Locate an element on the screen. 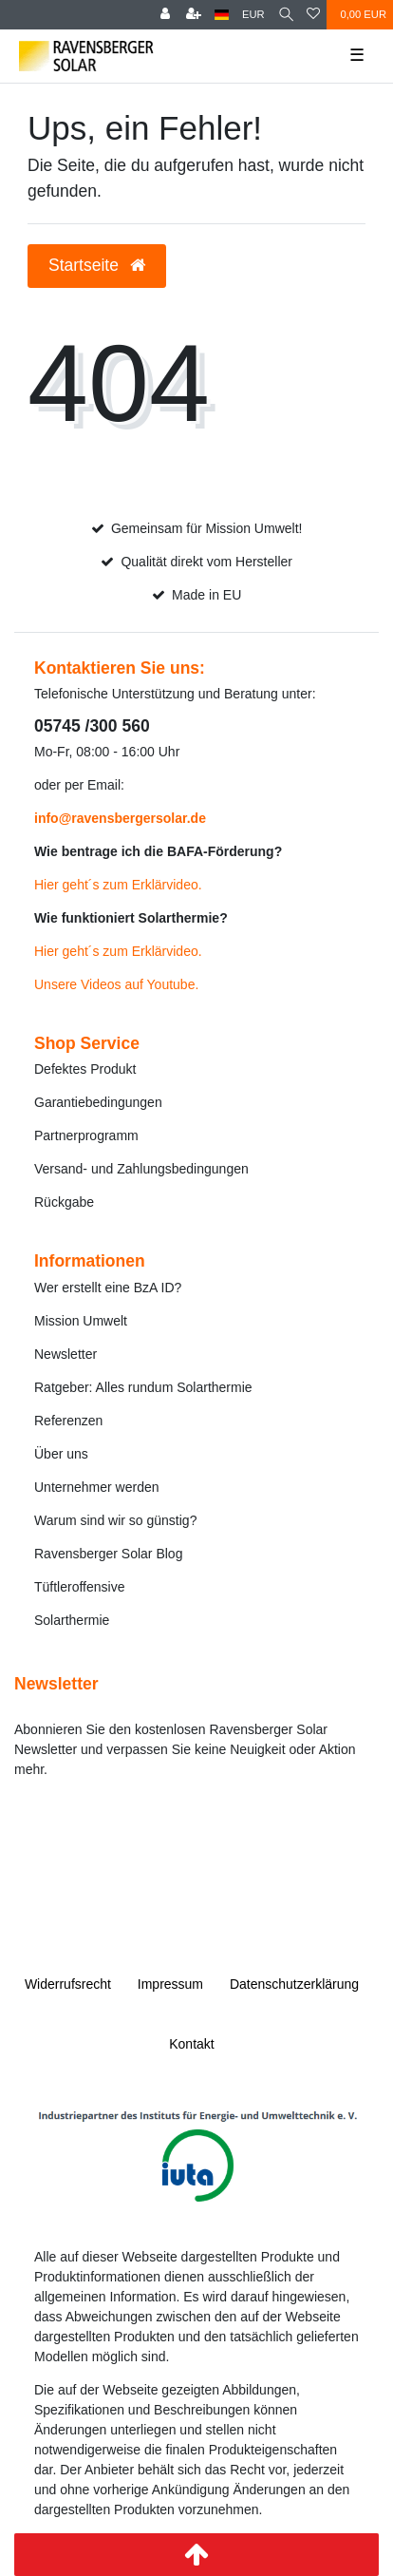 The width and height of the screenshot is (393, 2576). Tüftleroffensive is located at coordinates (79, 1586).